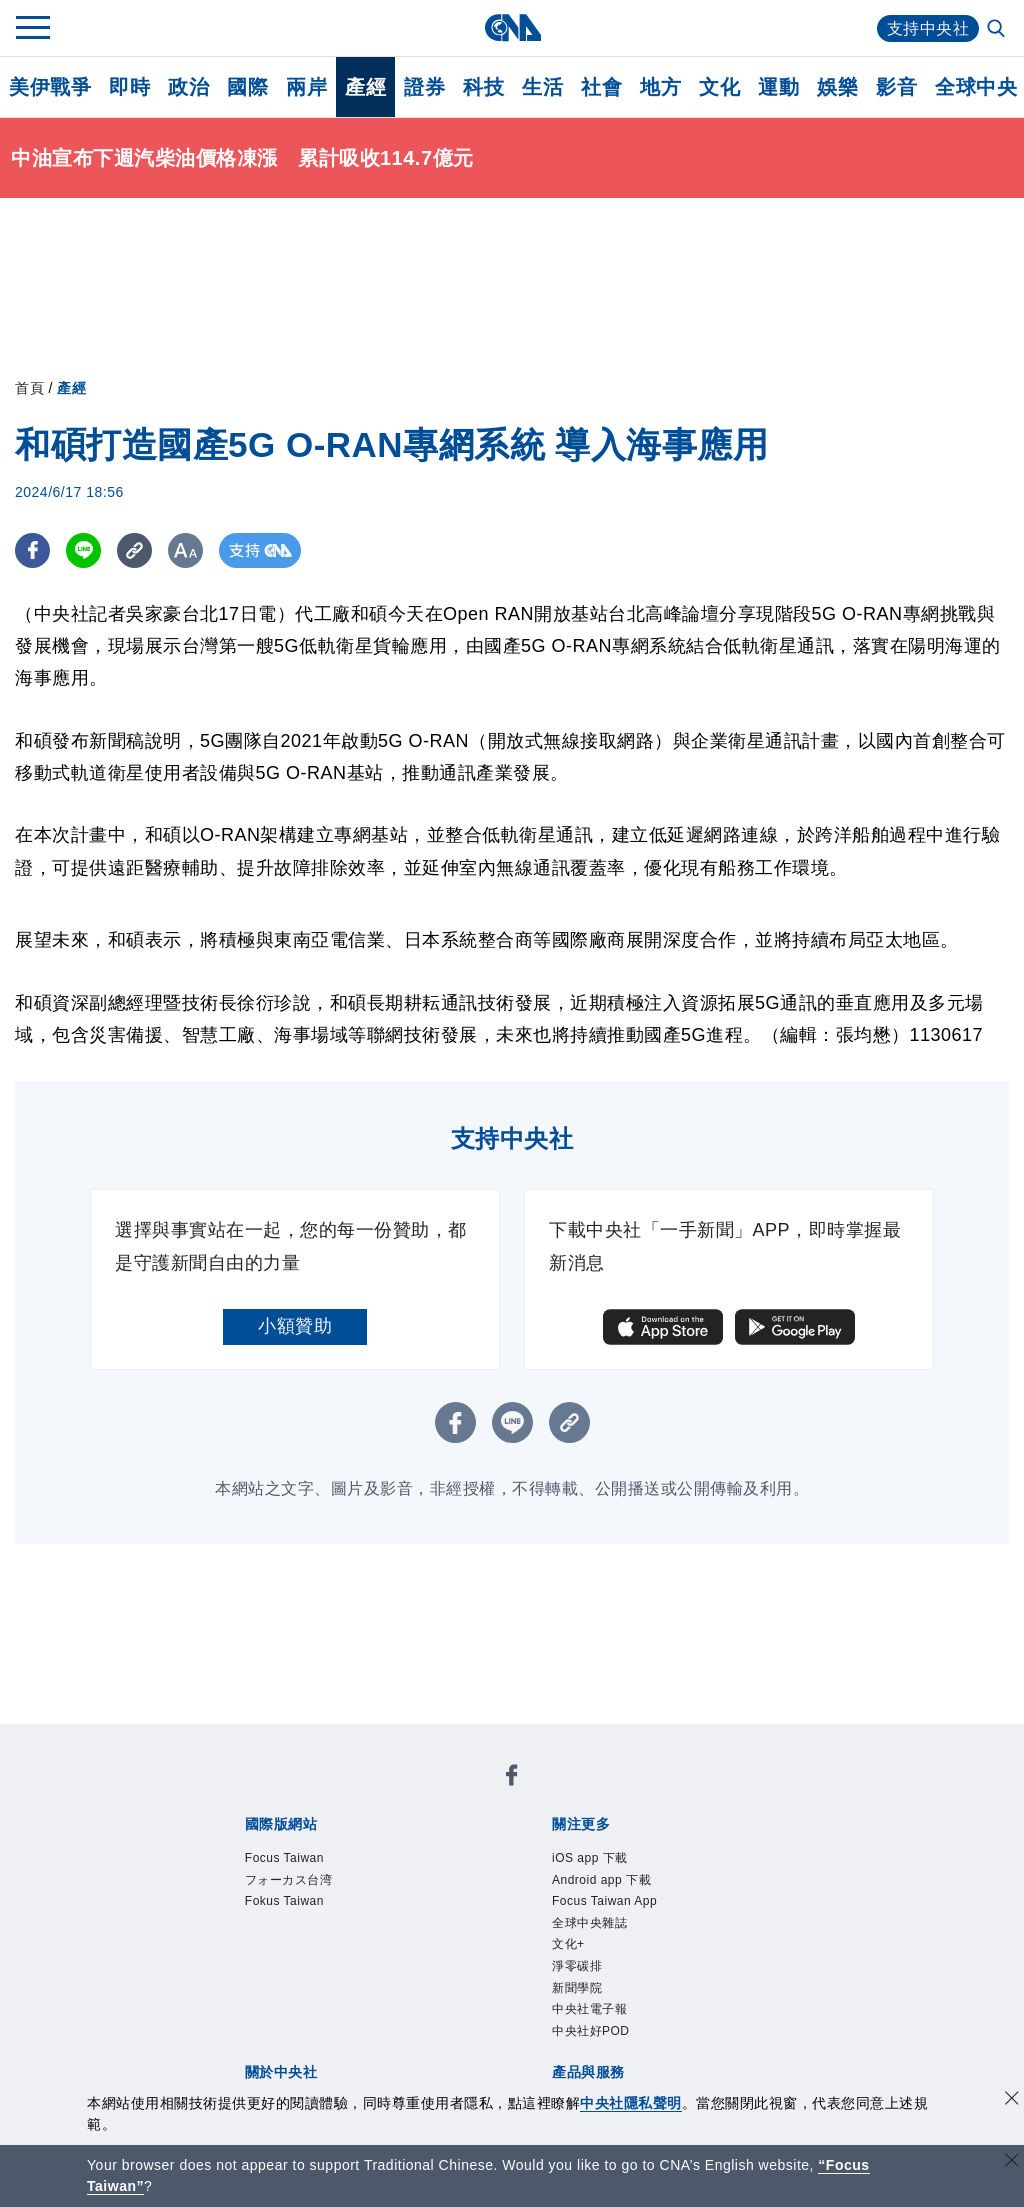  What do you see at coordinates (719, 87) in the screenshot?
I see `文化` at bounding box center [719, 87].